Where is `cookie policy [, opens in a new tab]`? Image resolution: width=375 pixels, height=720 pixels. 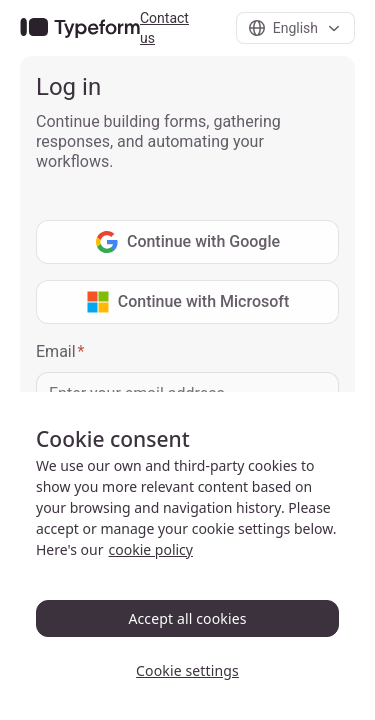
cookie policy [, opens in a new tab] is located at coordinates (151, 549).